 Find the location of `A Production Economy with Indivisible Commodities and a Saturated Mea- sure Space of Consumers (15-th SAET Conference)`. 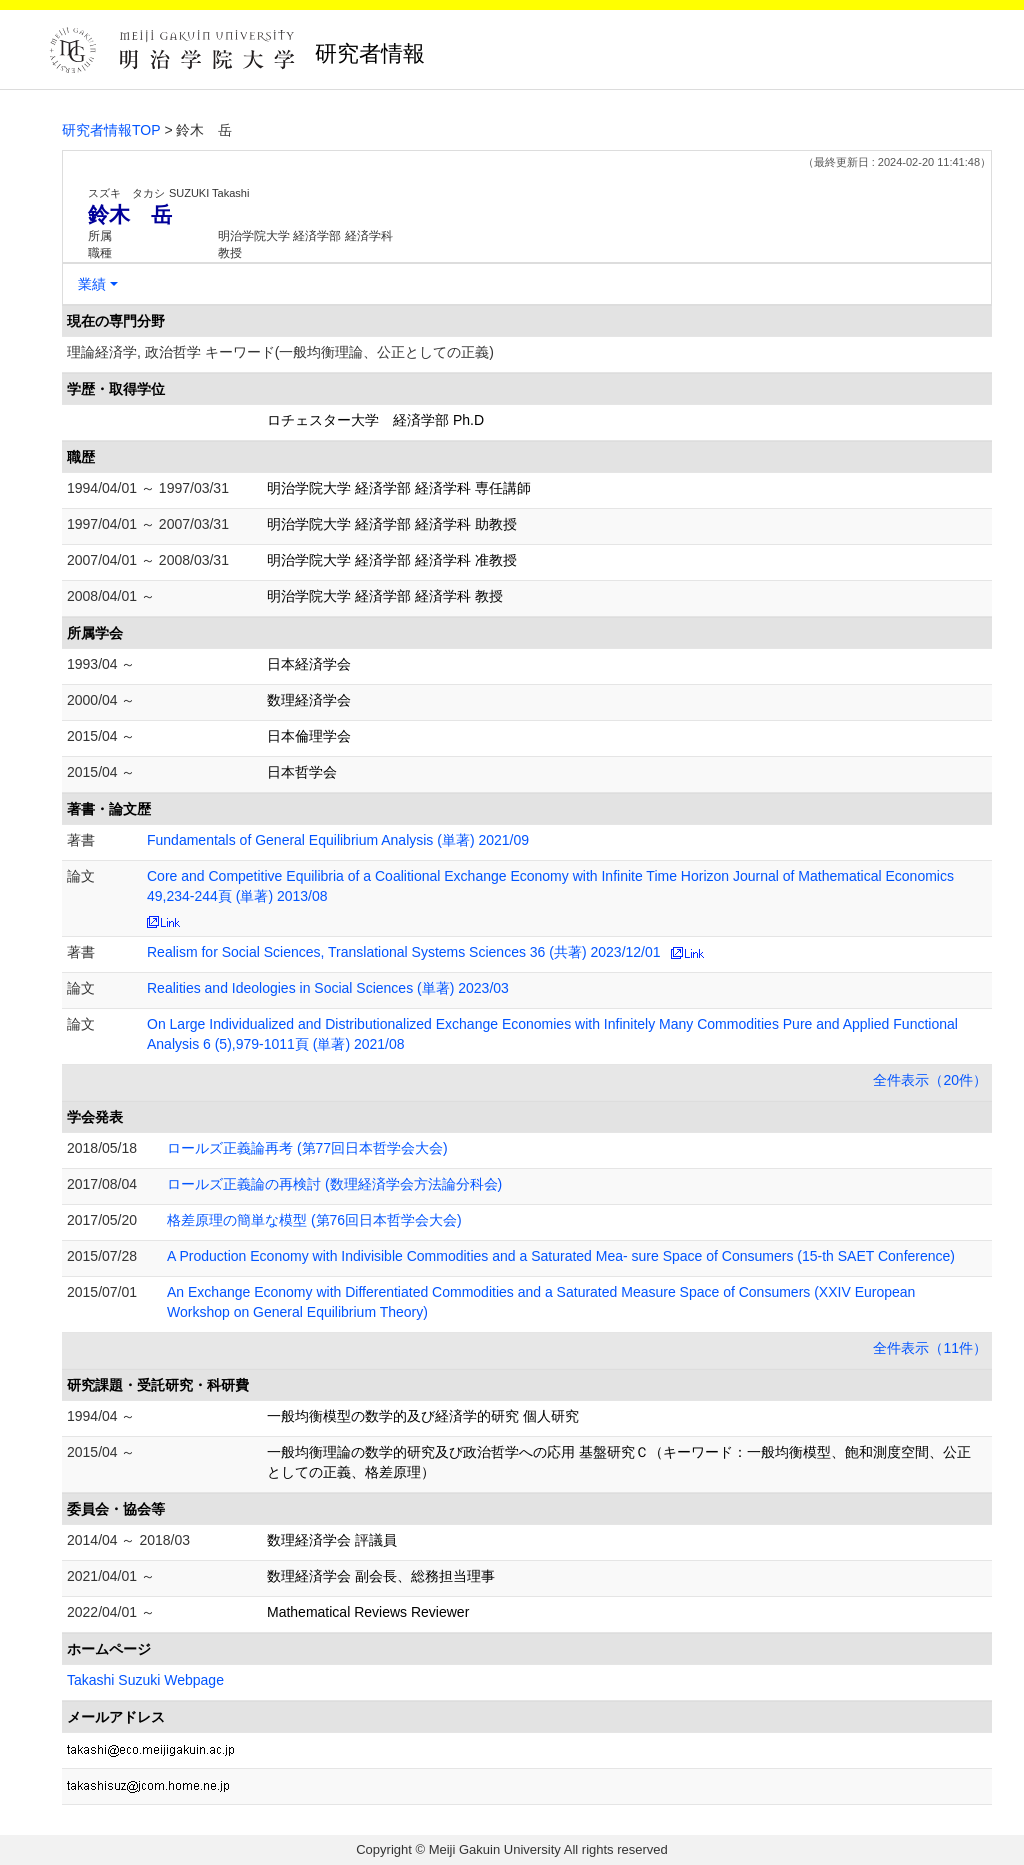

A Production Economy with Indivisible Commodities and a Saturated Mea- sure Space of Consumers (15-th SAET Conference) is located at coordinates (561, 1256).